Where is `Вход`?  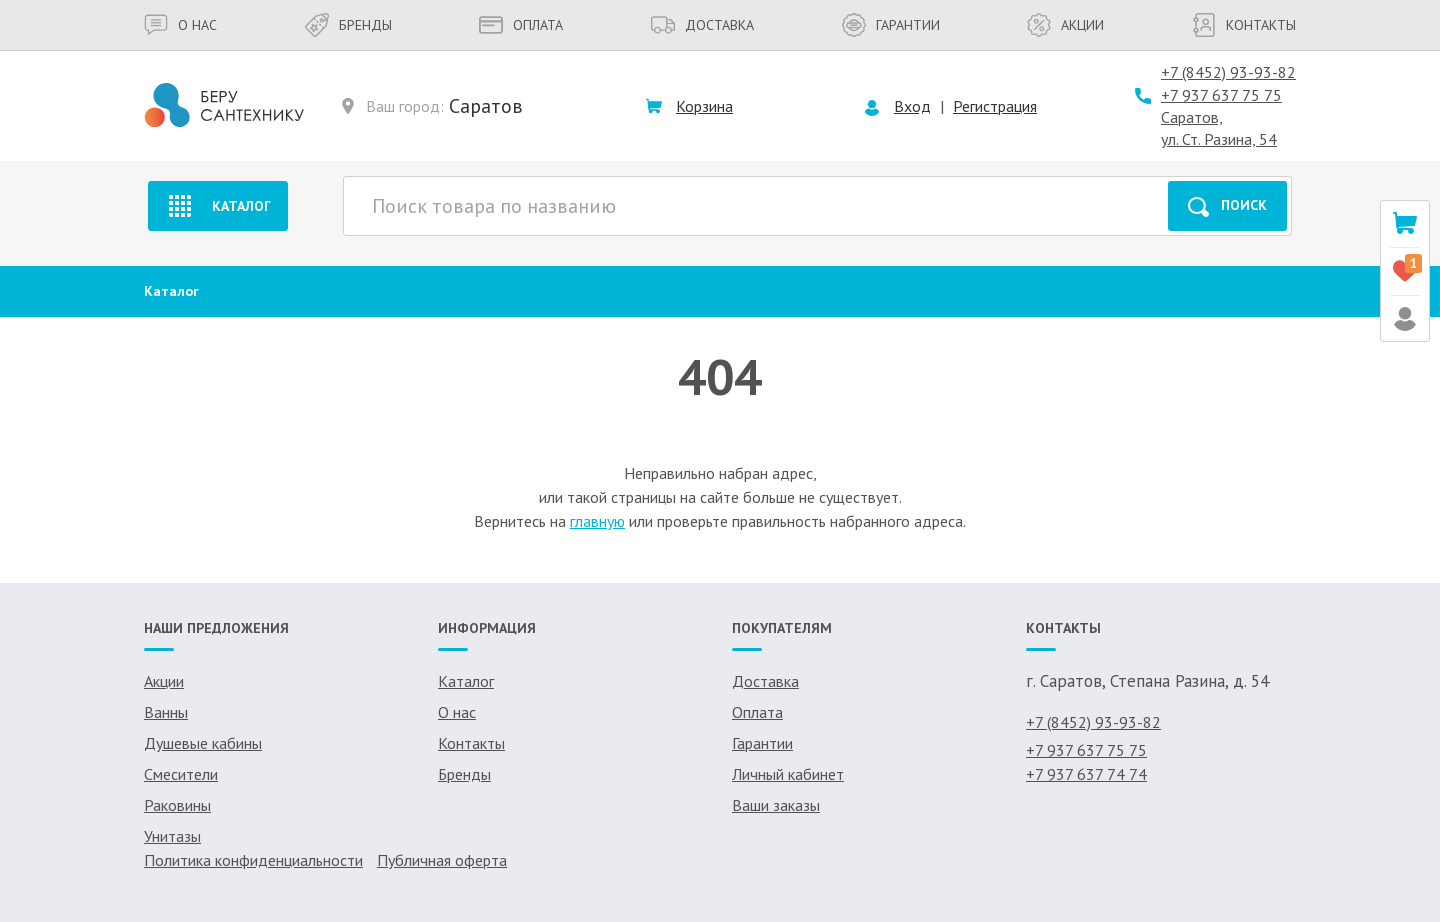 Вход is located at coordinates (912, 106).